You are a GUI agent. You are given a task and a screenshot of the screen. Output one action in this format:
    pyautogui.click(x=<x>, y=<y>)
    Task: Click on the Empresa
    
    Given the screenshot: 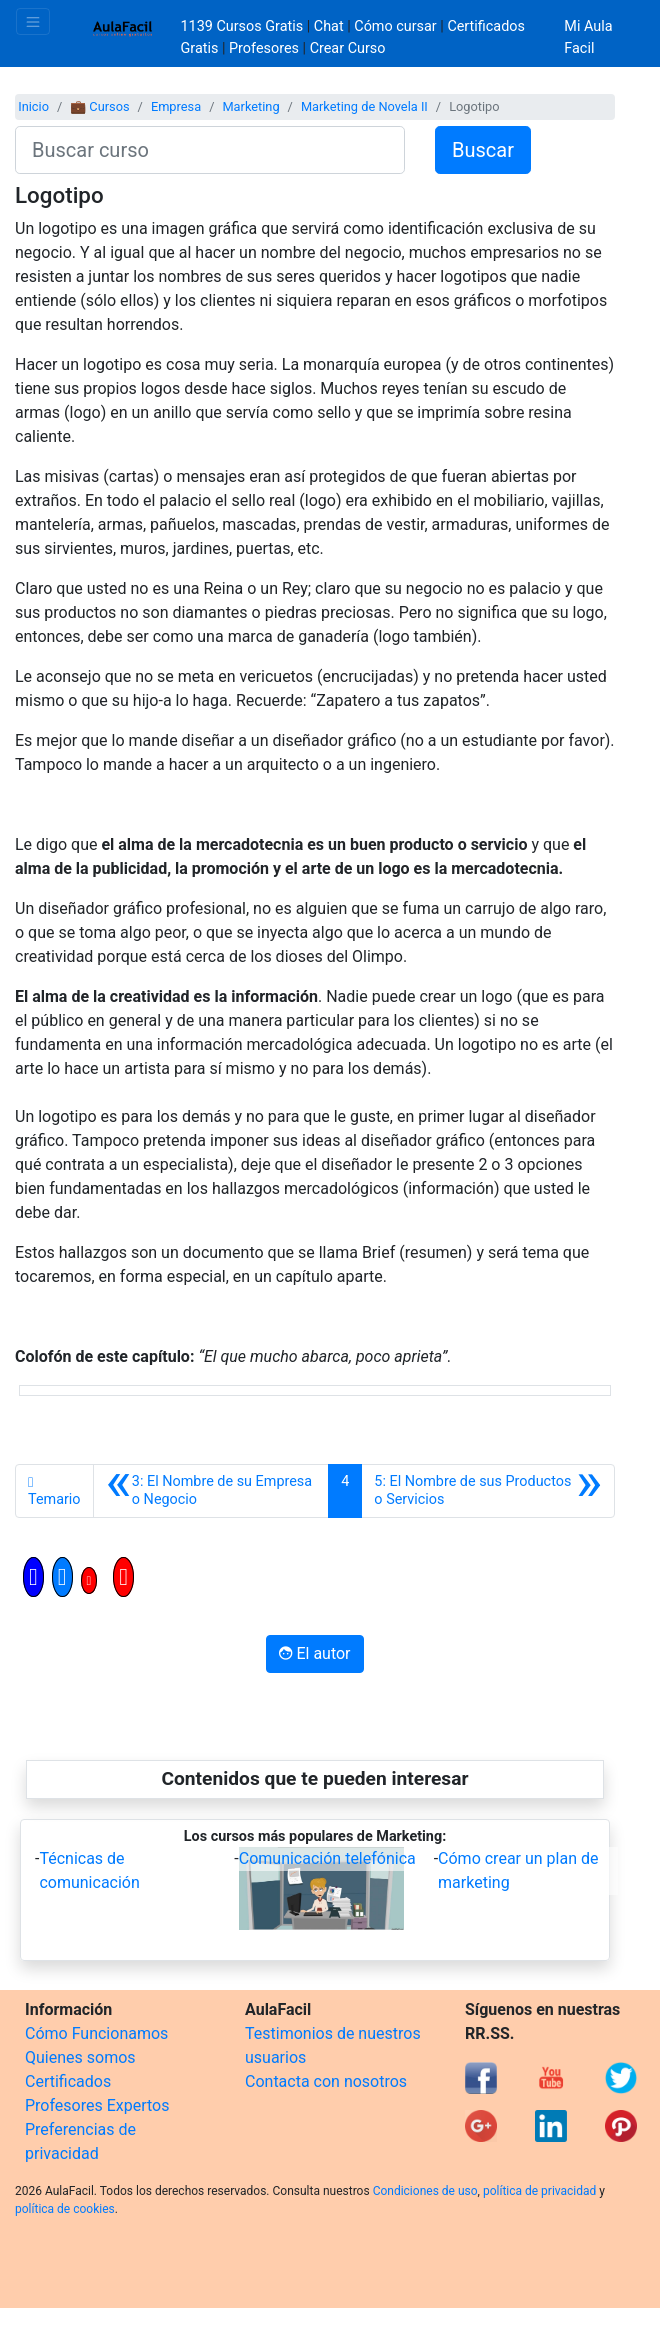 What is the action you would take?
    pyautogui.click(x=176, y=106)
    